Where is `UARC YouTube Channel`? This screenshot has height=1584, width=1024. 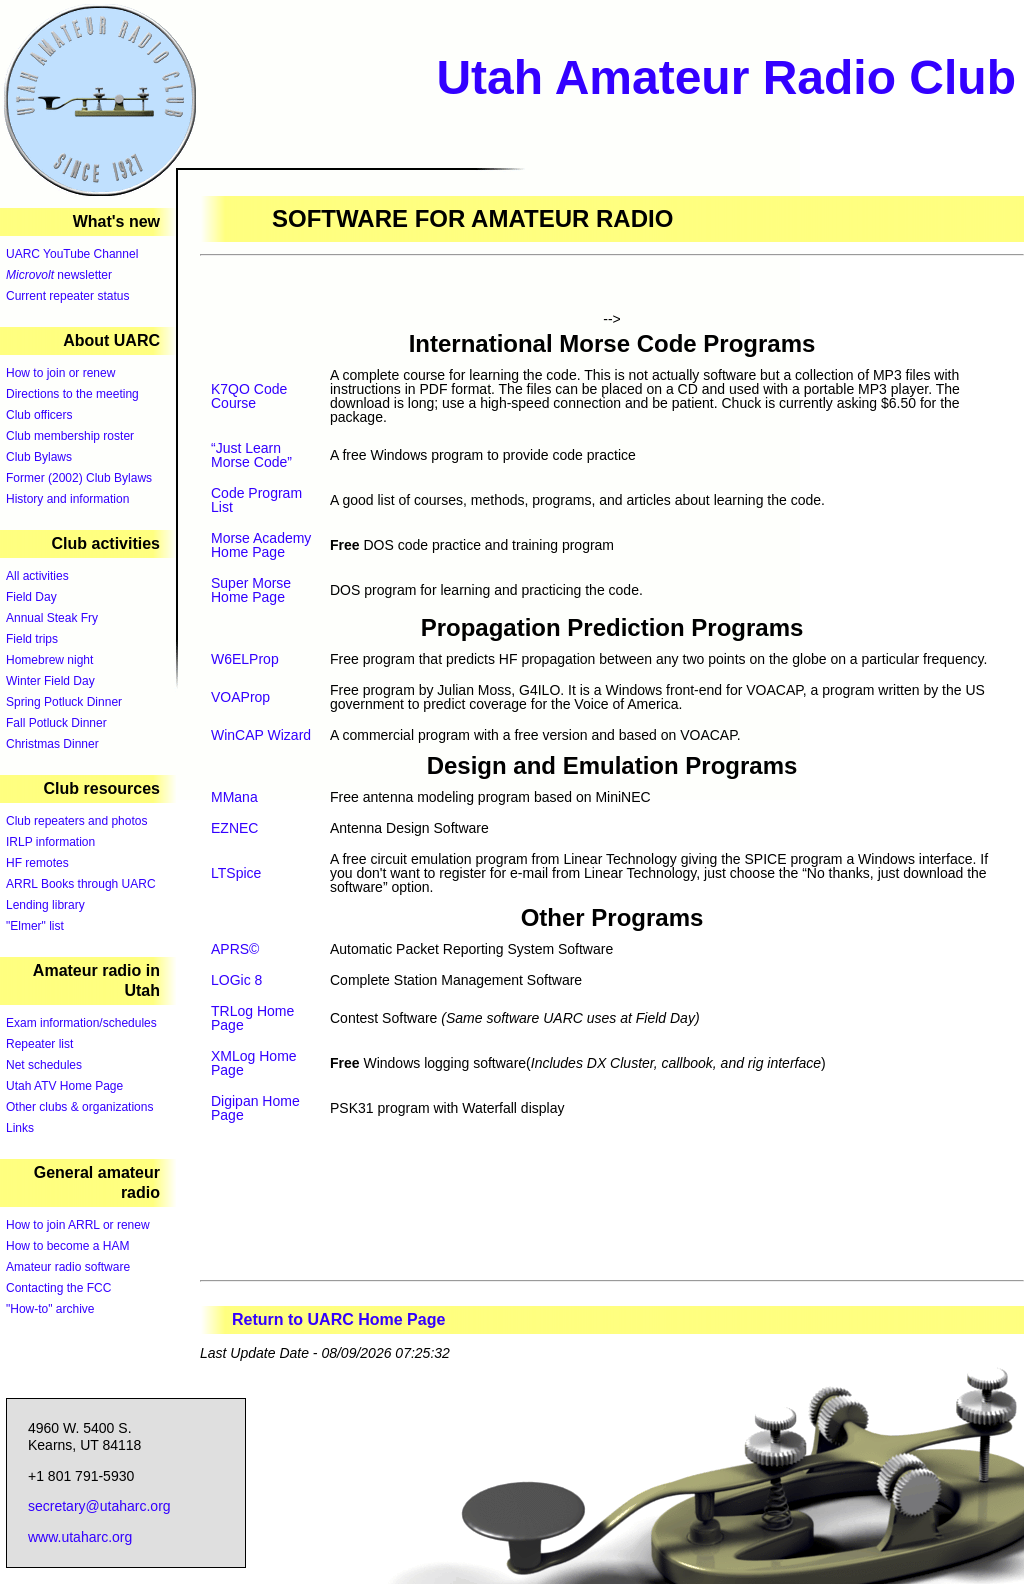
UARC YouTube Channel is located at coordinates (72, 254).